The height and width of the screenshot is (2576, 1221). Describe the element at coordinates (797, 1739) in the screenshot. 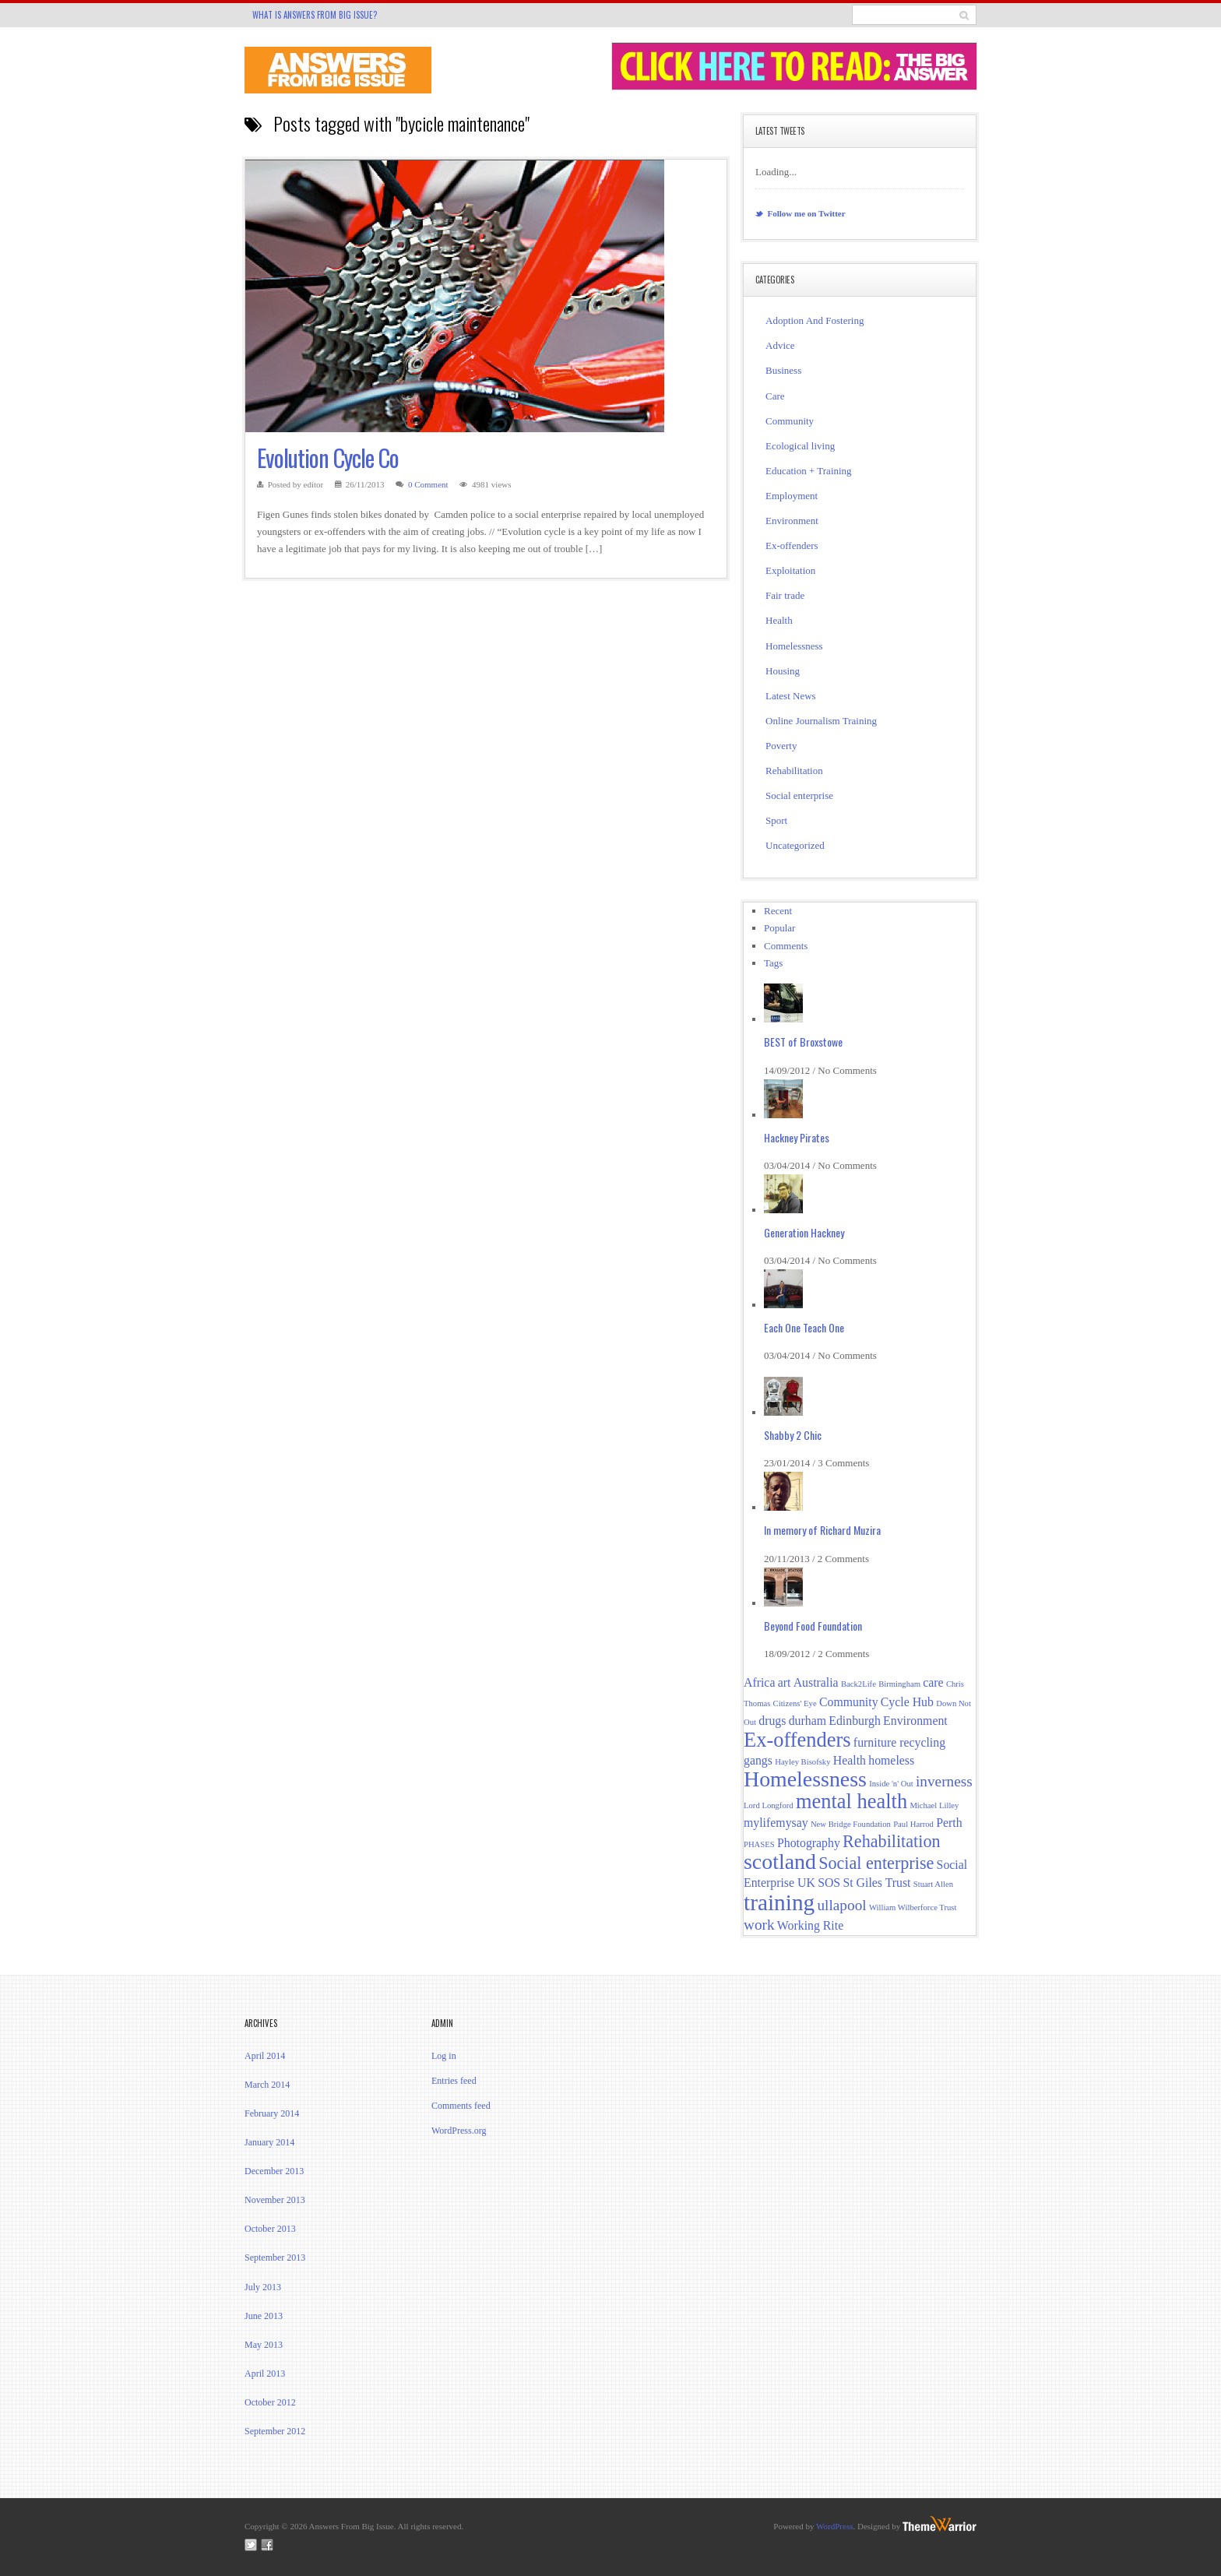

I see `Ex-offenders [Ex-offenders (6 items)]` at that location.